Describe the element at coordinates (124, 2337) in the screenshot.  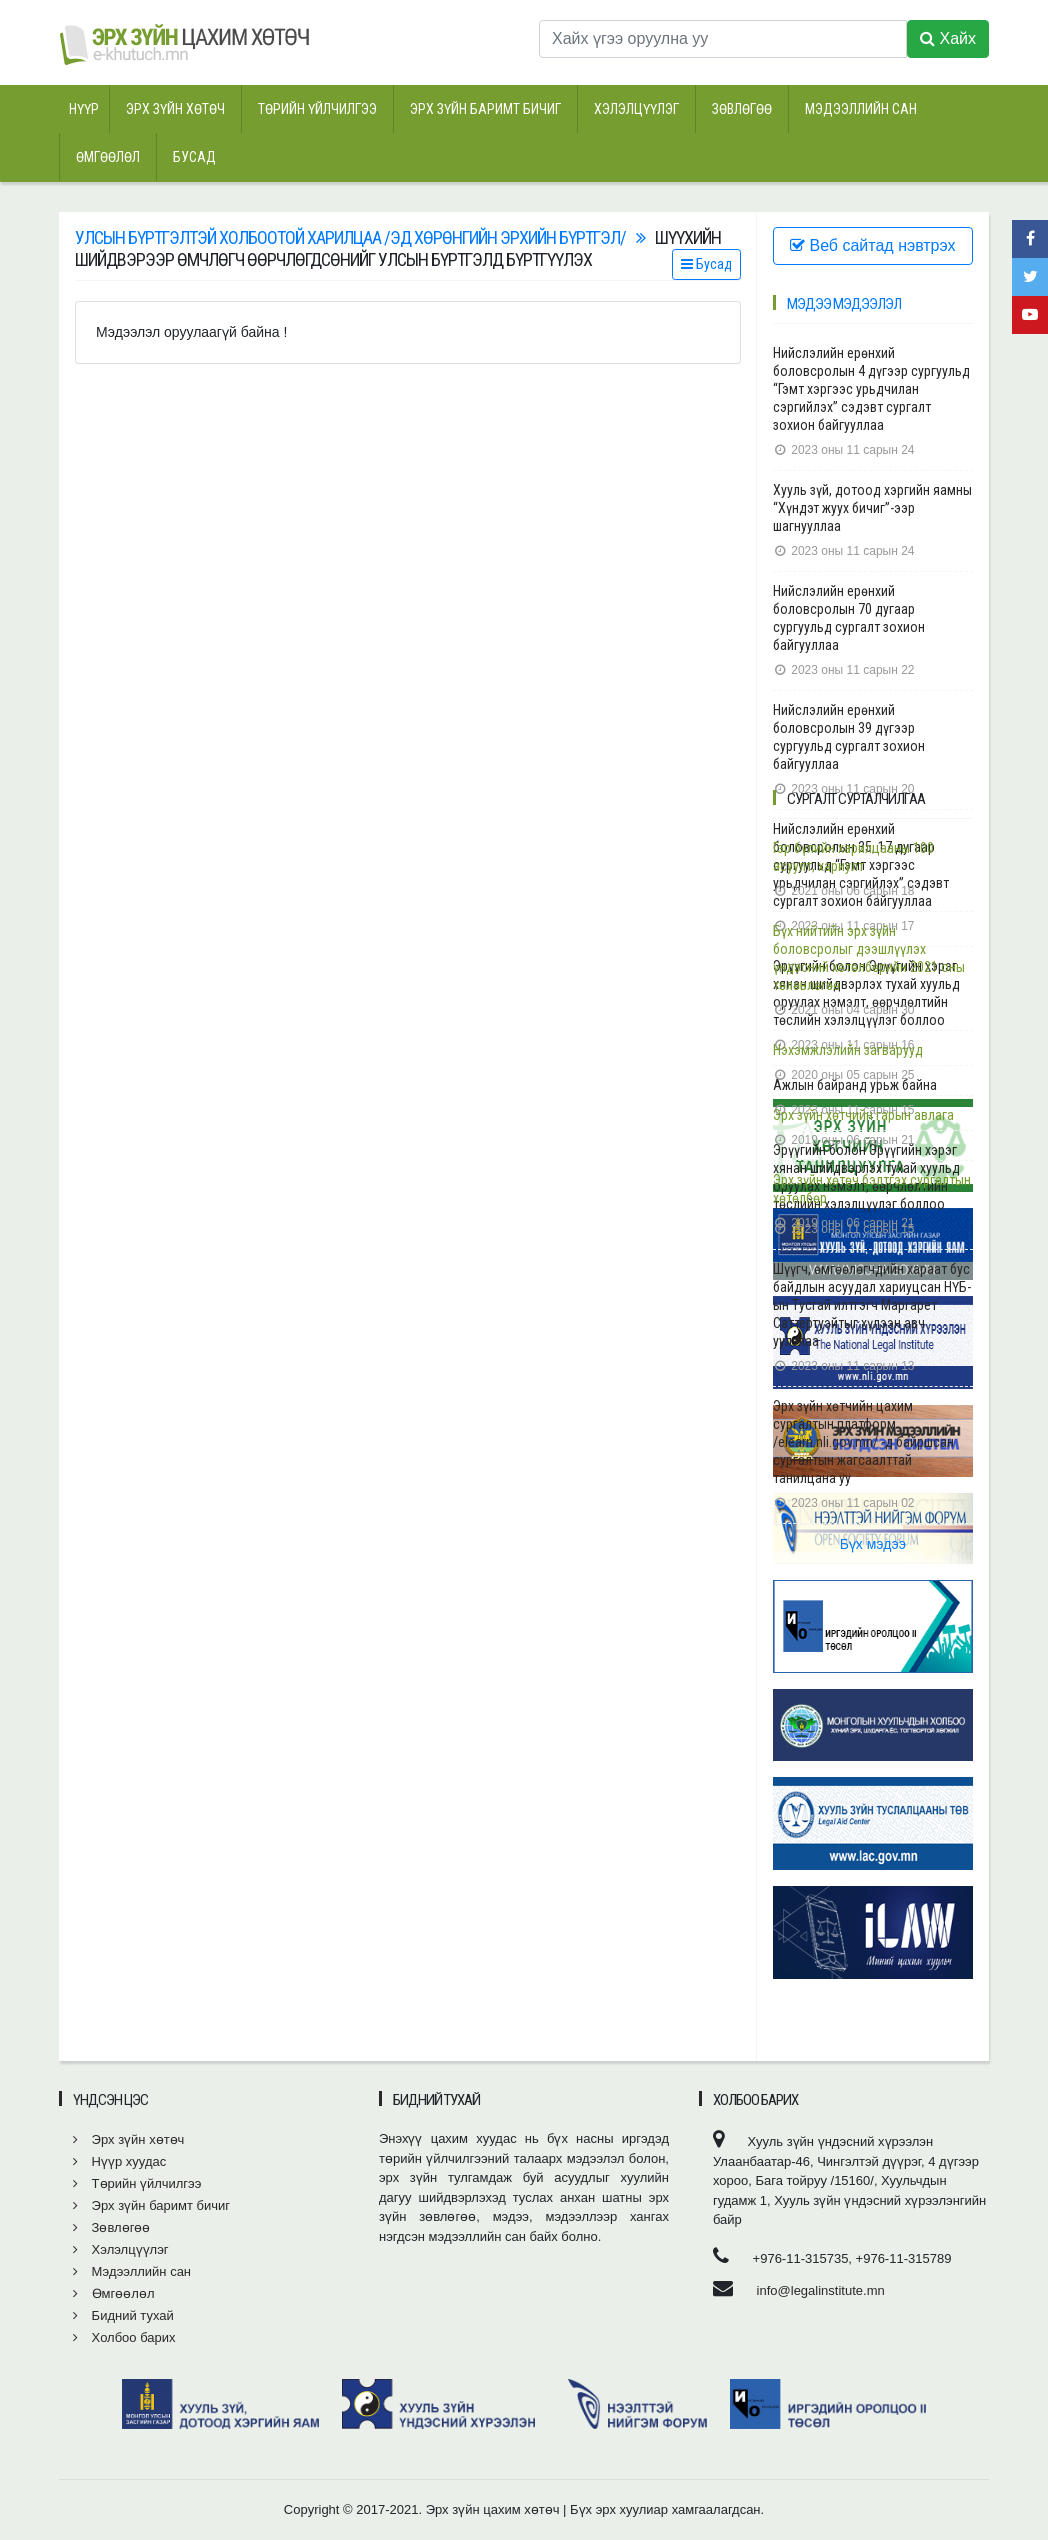
I see `Холбоо барих` at that location.